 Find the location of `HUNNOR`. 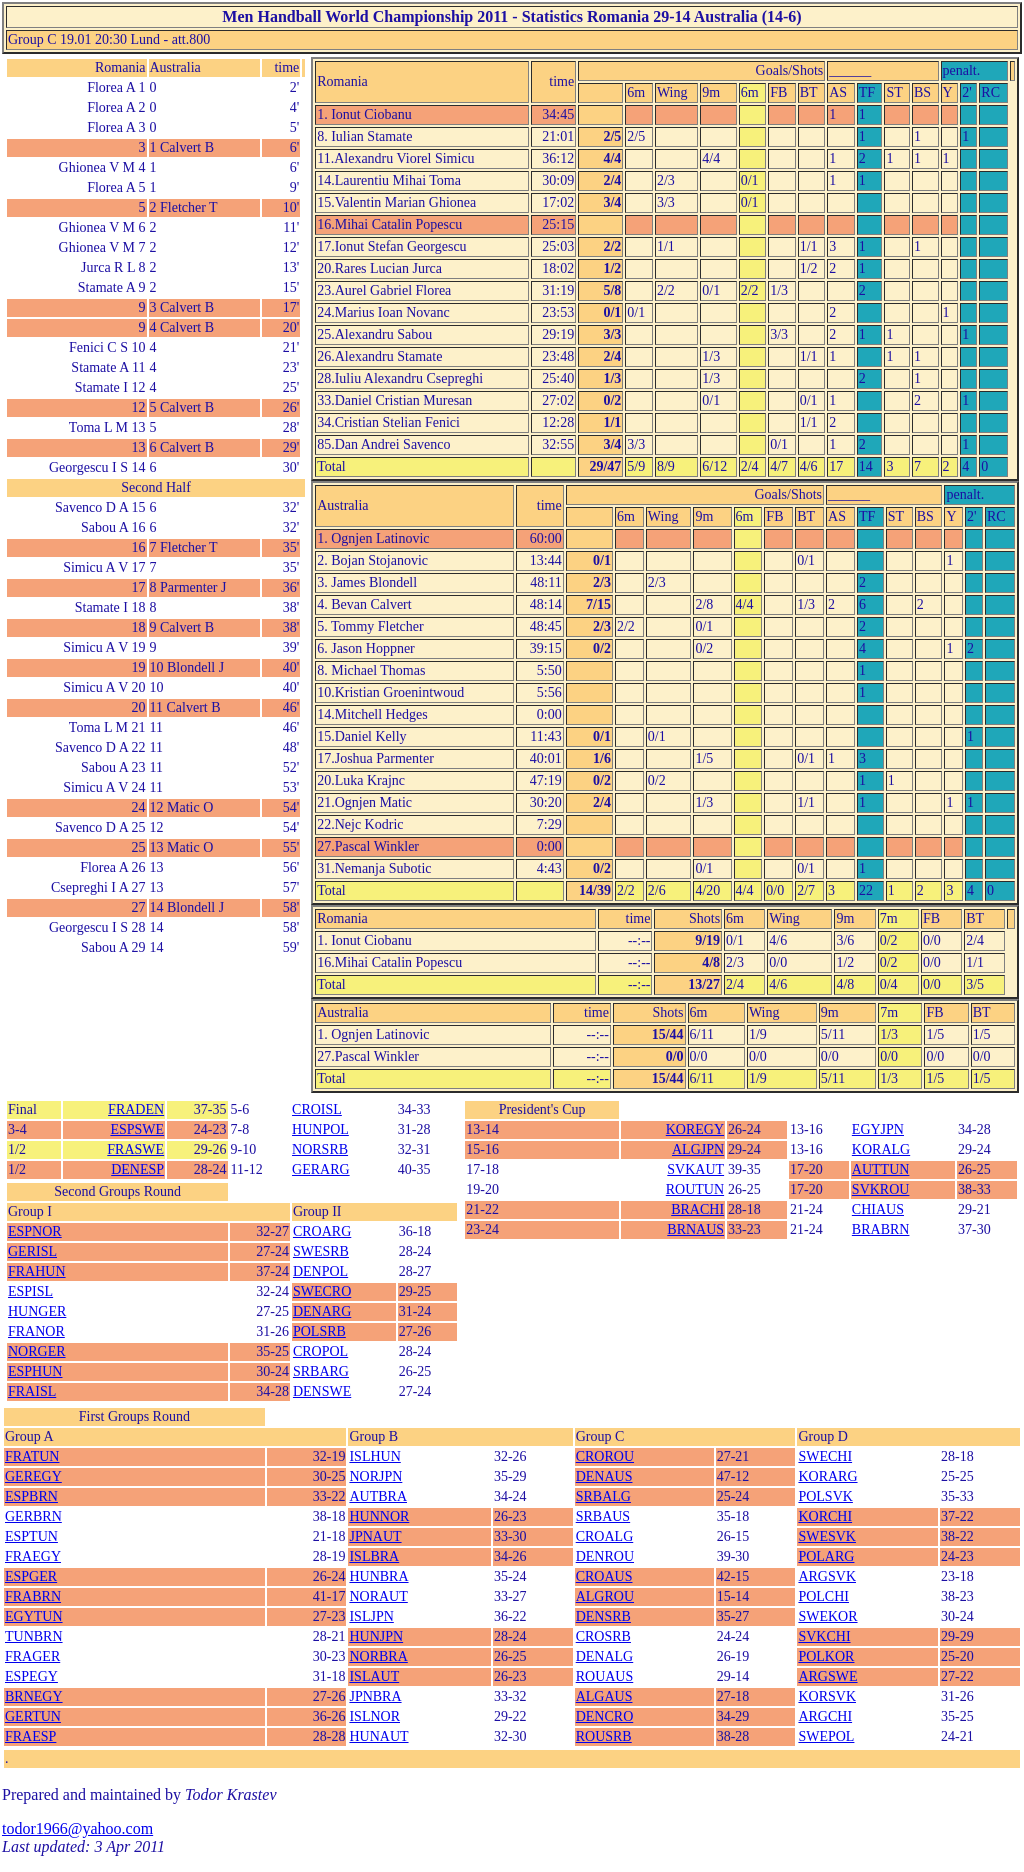

HUNNOR is located at coordinates (379, 1516).